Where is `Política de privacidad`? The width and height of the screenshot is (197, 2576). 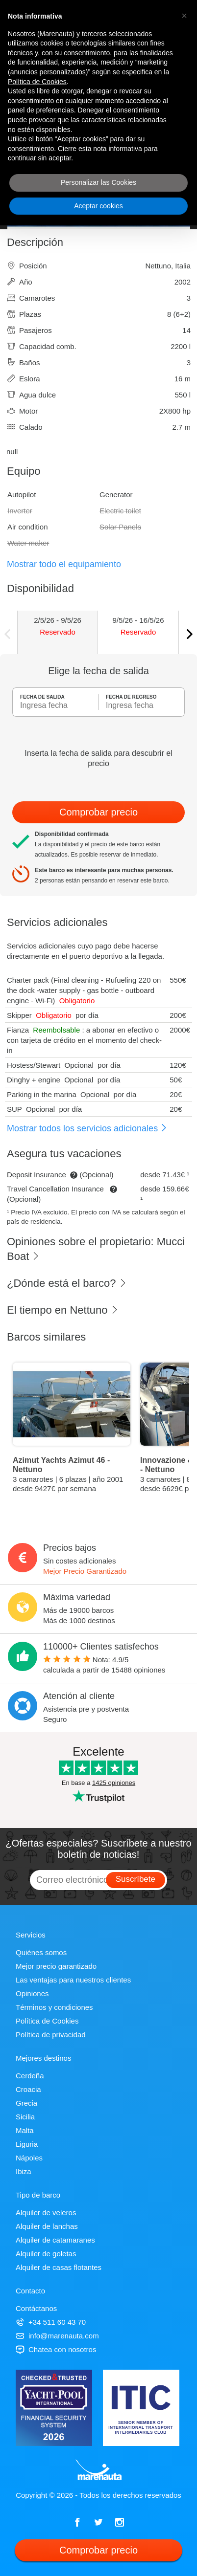 Política de privacidad is located at coordinates (51, 2034).